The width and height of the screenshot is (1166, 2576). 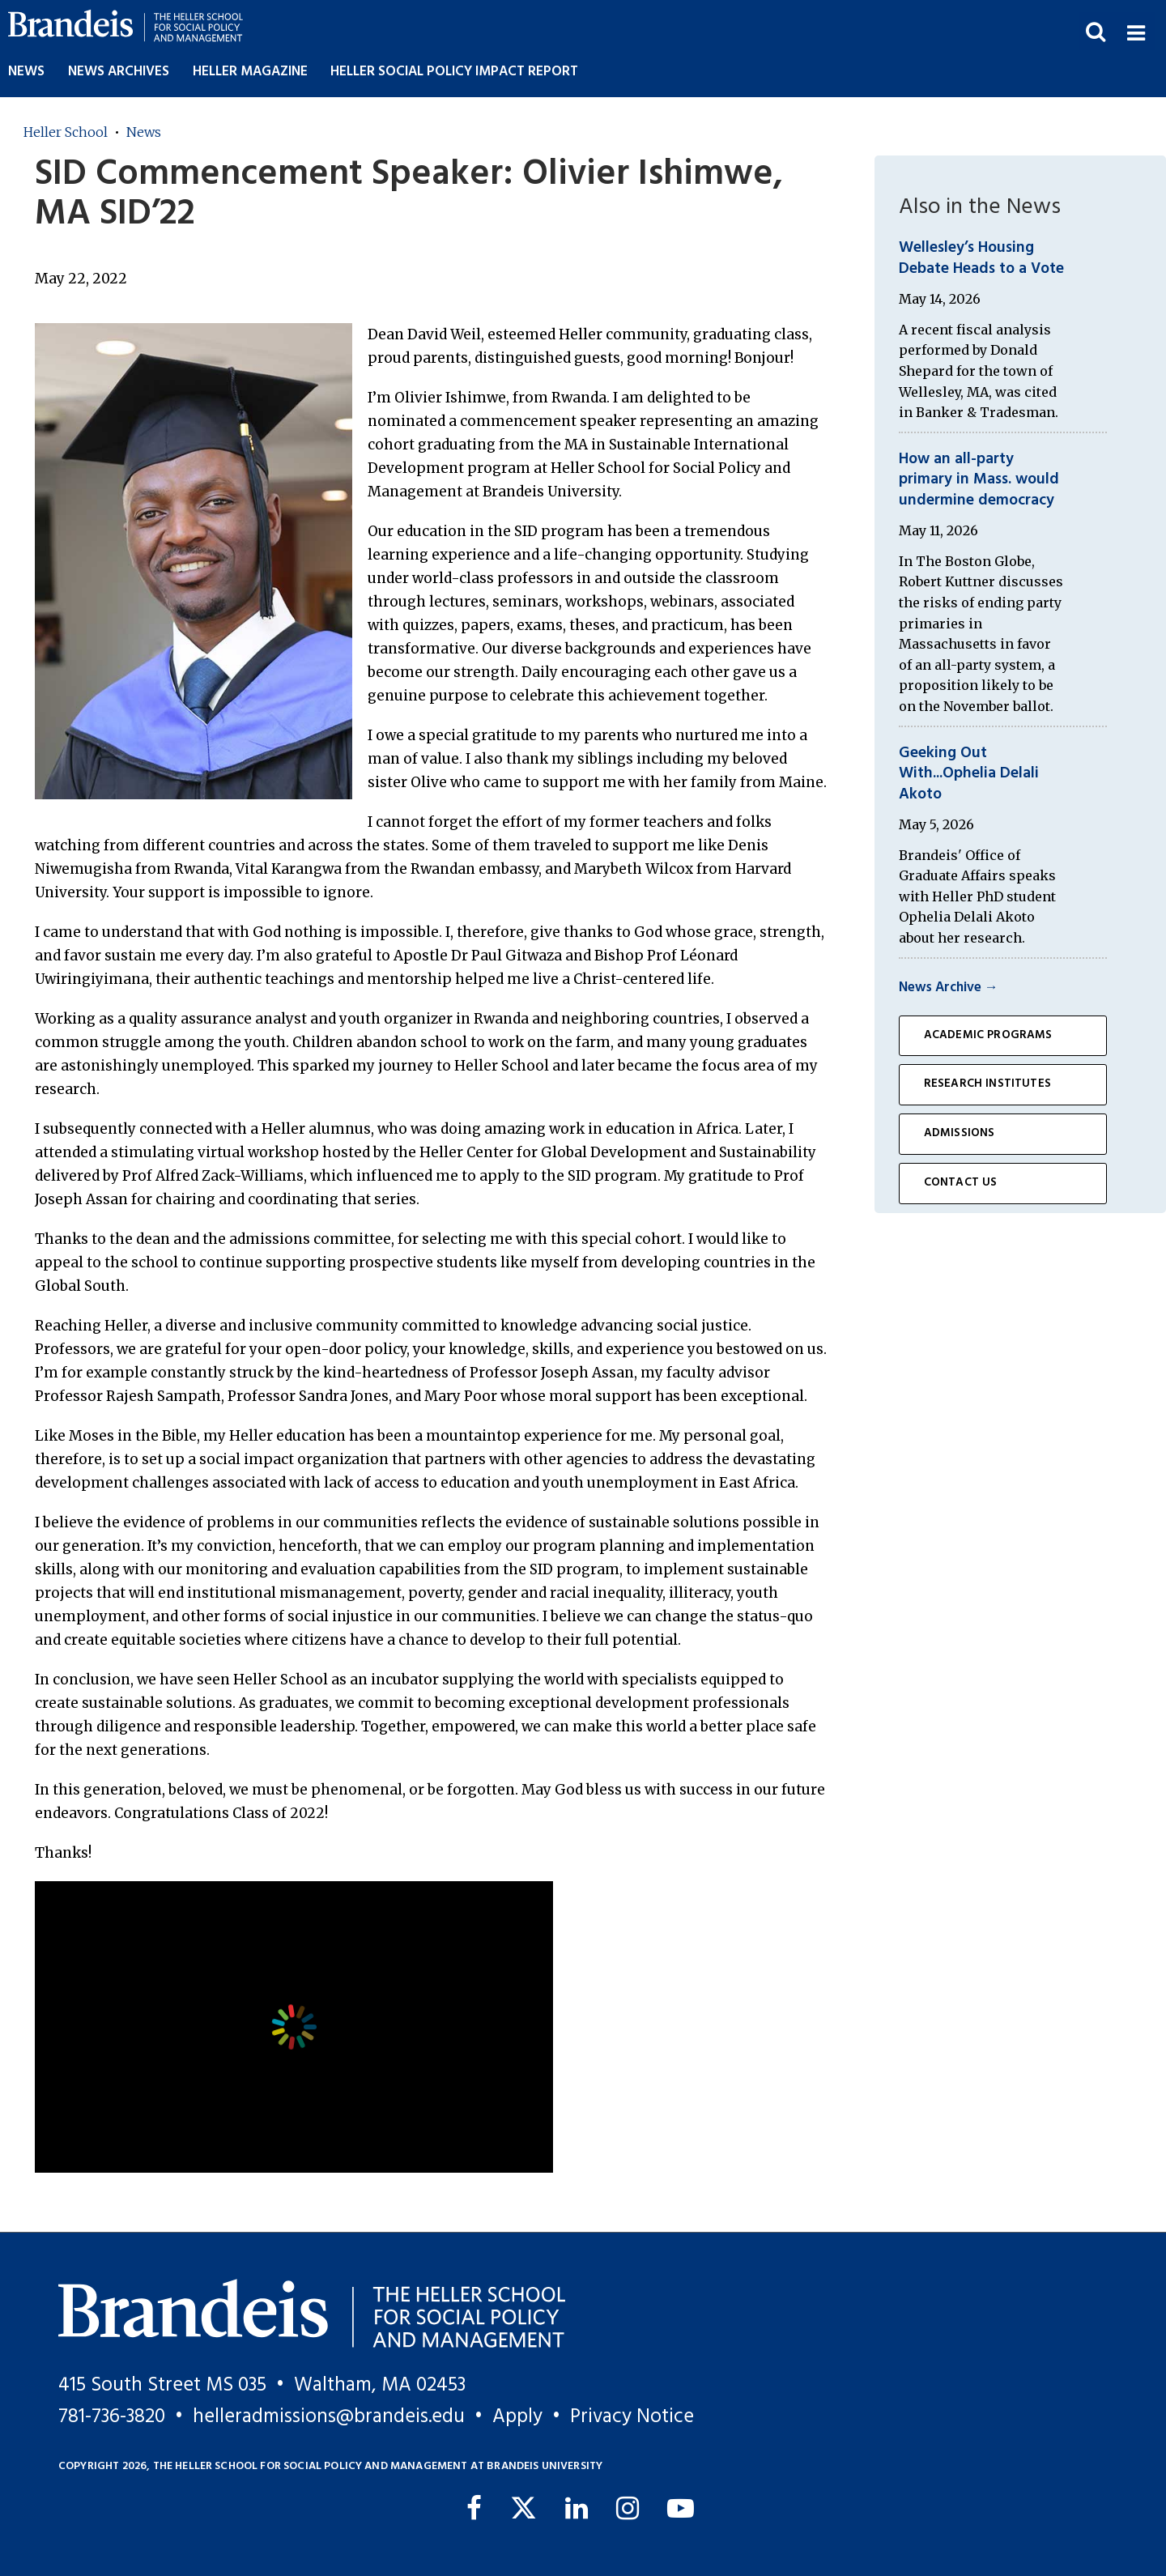 What do you see at coordinates (65, 132) in the screenshot?
I see `Heller School` at bounding box center [65, 132].